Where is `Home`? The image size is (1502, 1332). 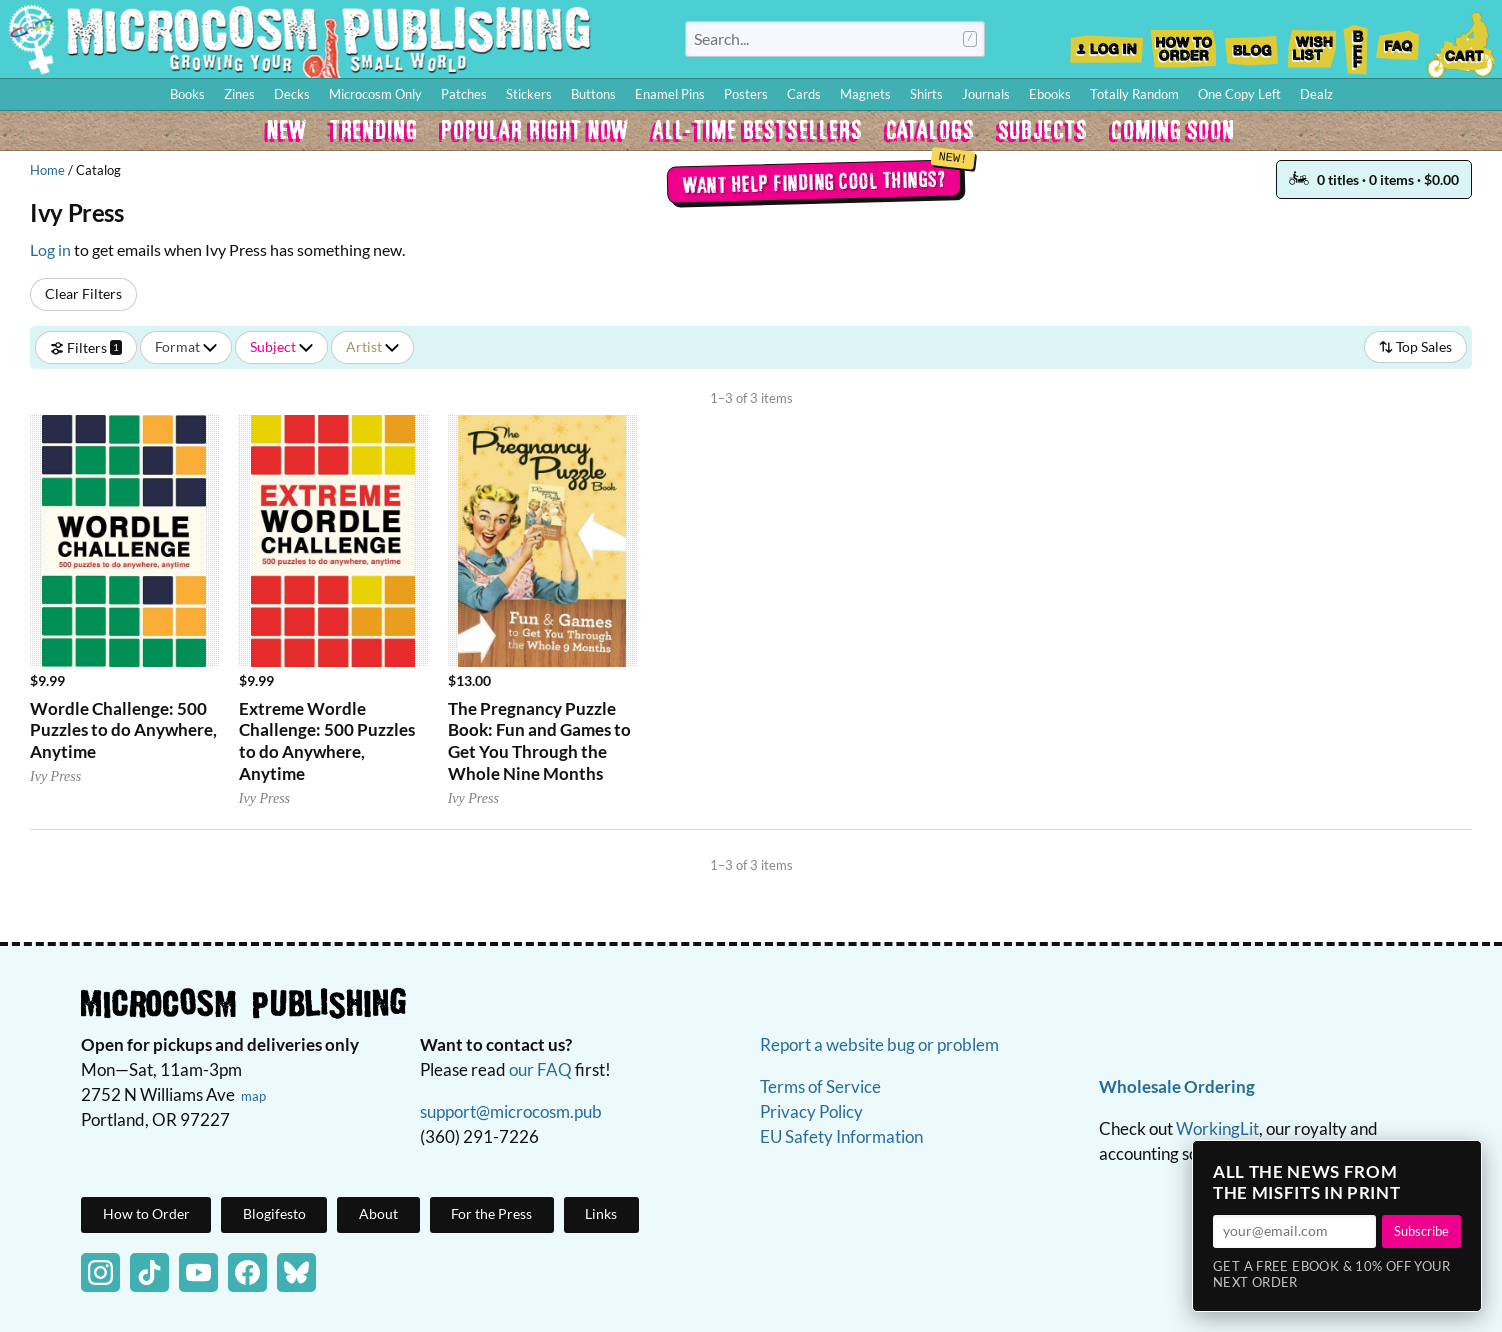 Home is located at coordinates (47, 170).